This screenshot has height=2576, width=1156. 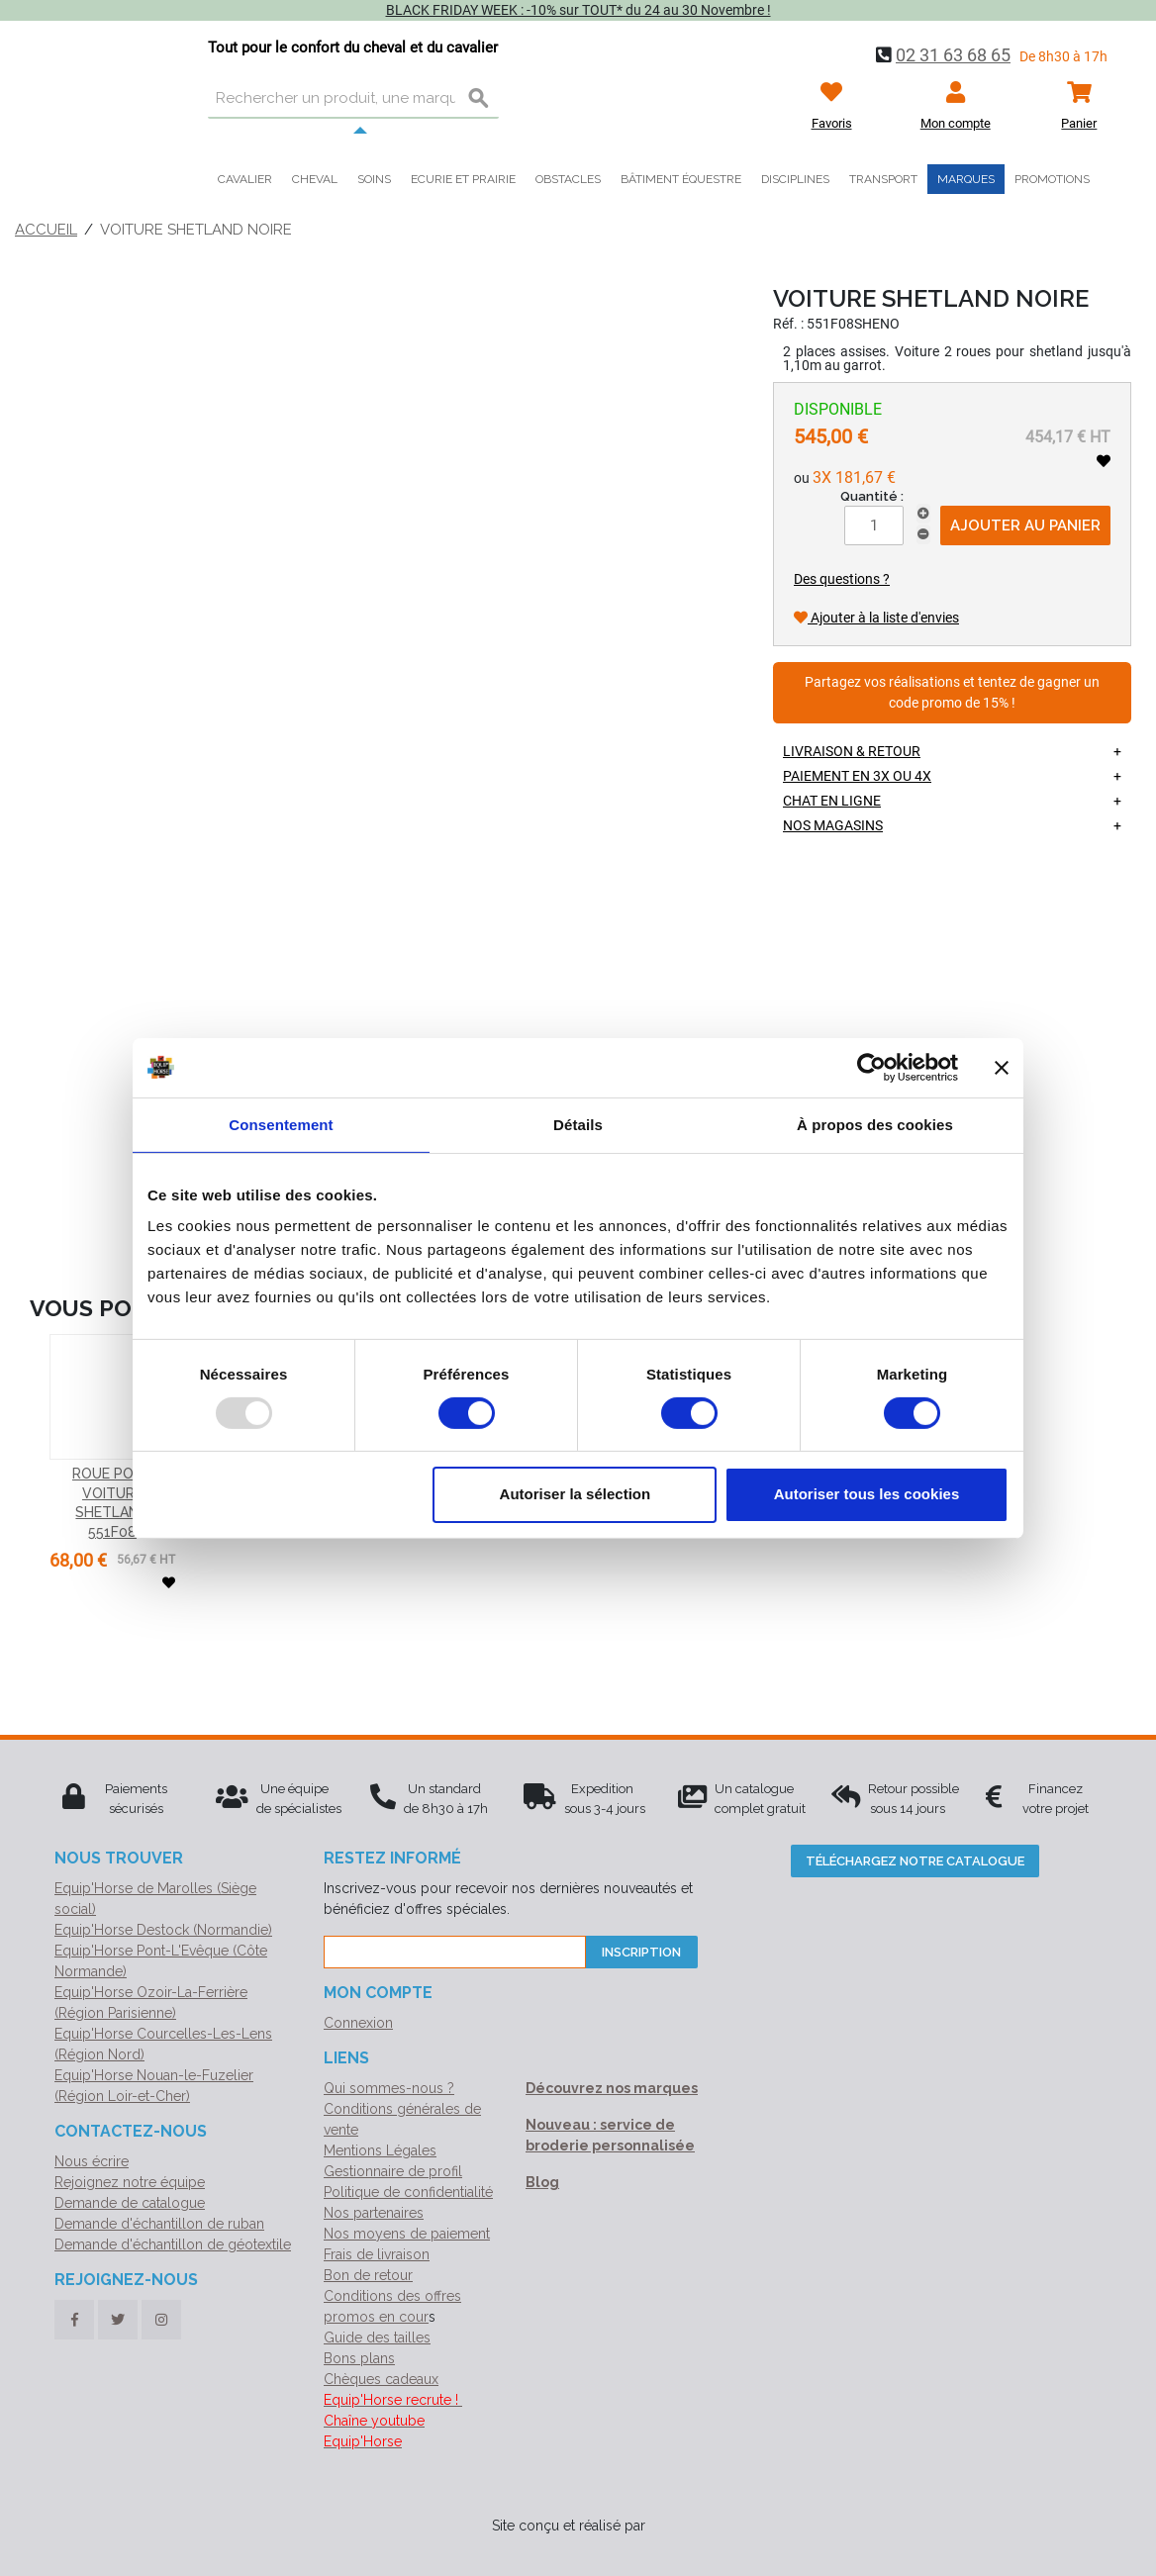 What do you see at coordinates (129, 2182) in the screenshot?
I see `Rejoignez notre équipe` at bounding box center [129, 2182].